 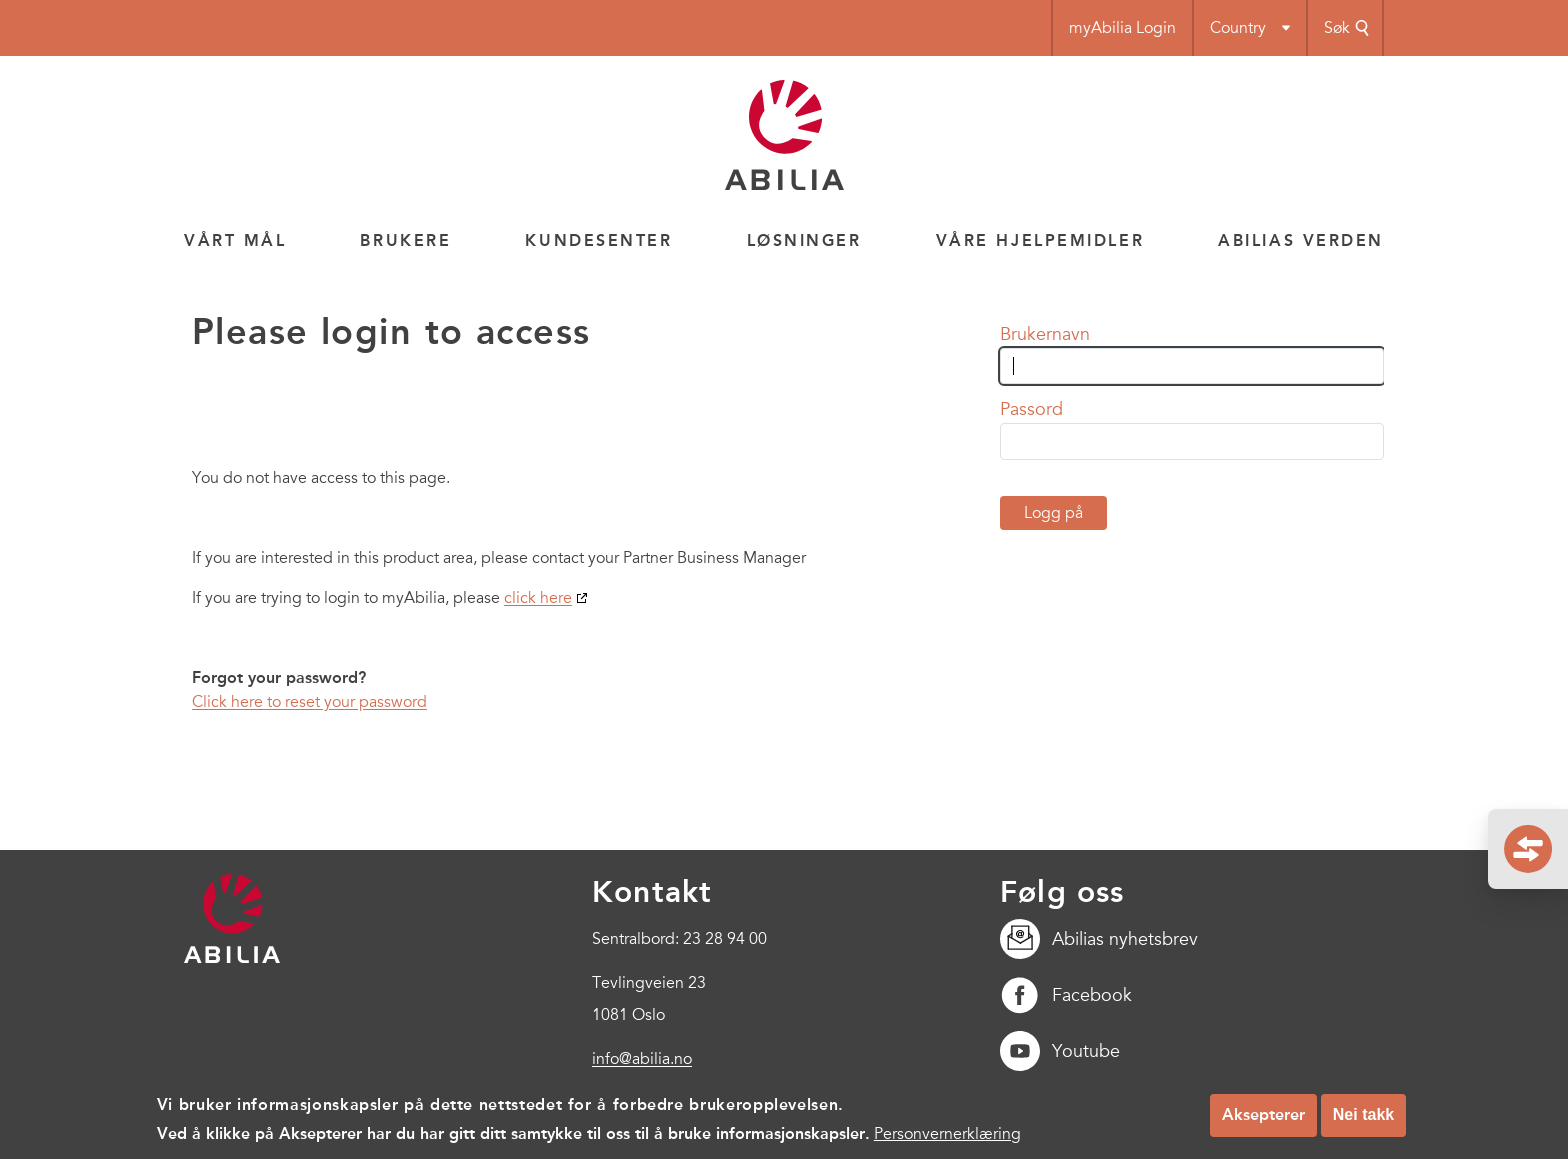 What do you see at coordinates (804, 240) in the screenshot?
I see `Løsninger` at bounding box center [804, 240].